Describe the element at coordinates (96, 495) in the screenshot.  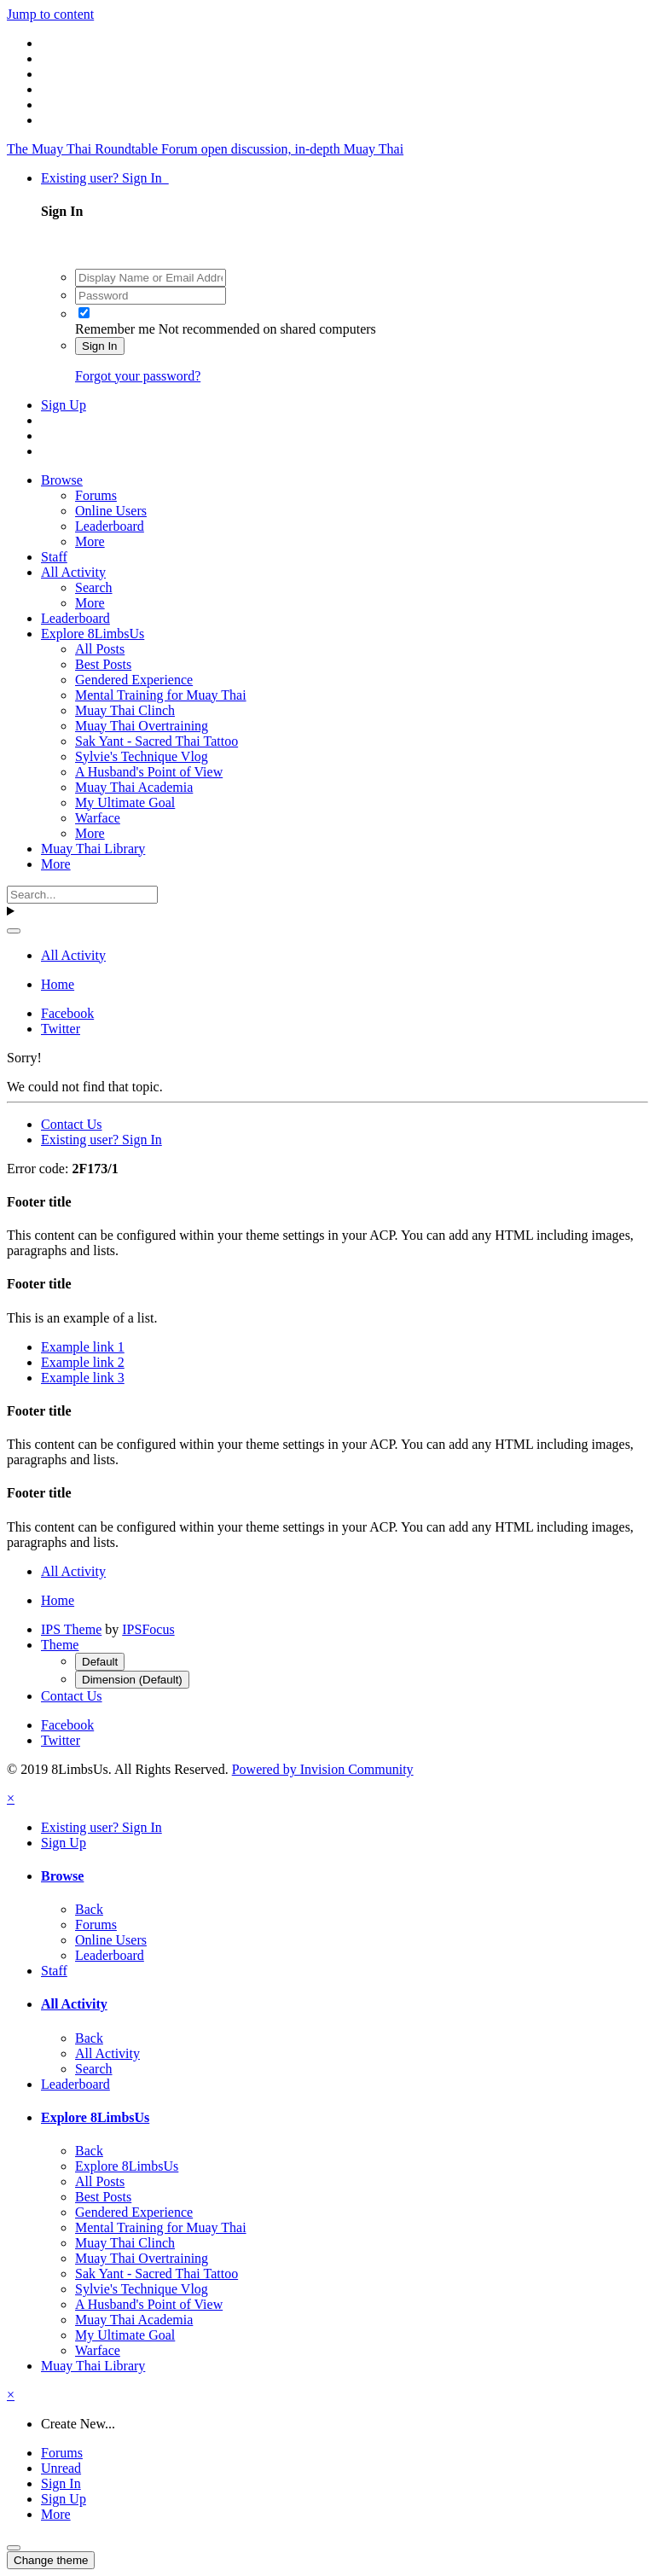
I see `Forums` at that location.